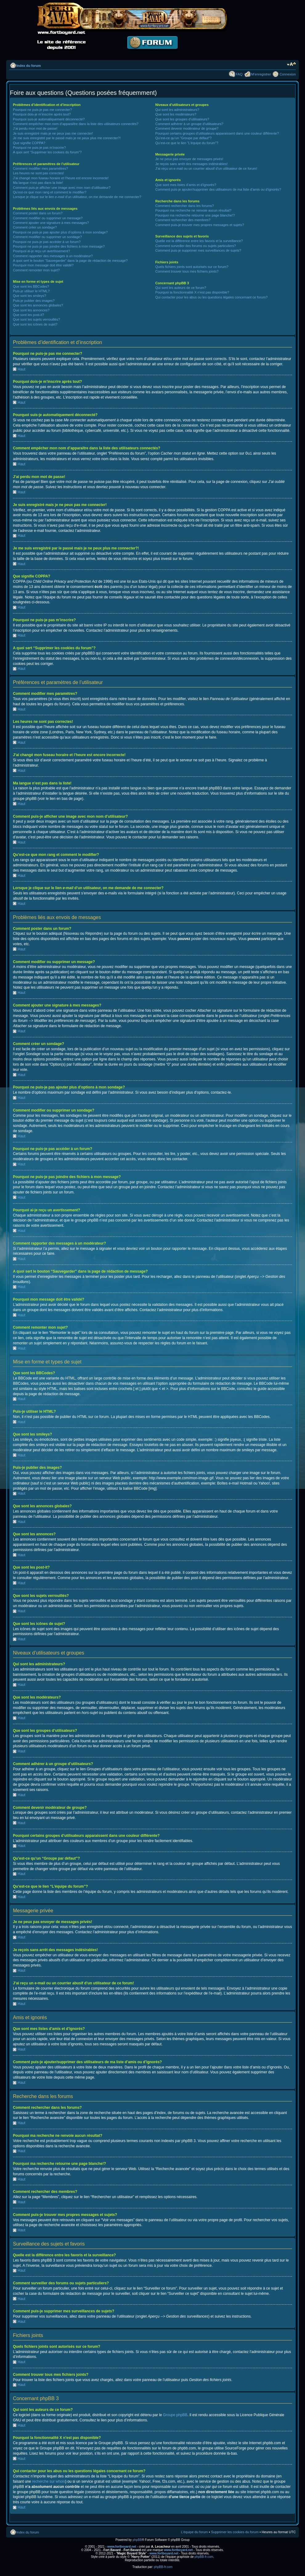  What do you see at coordinates (191, 267) in the screenshot?
I see `Quels fichiers joints sont autorisés sur ce forum?` at bounding box center [191, 267].